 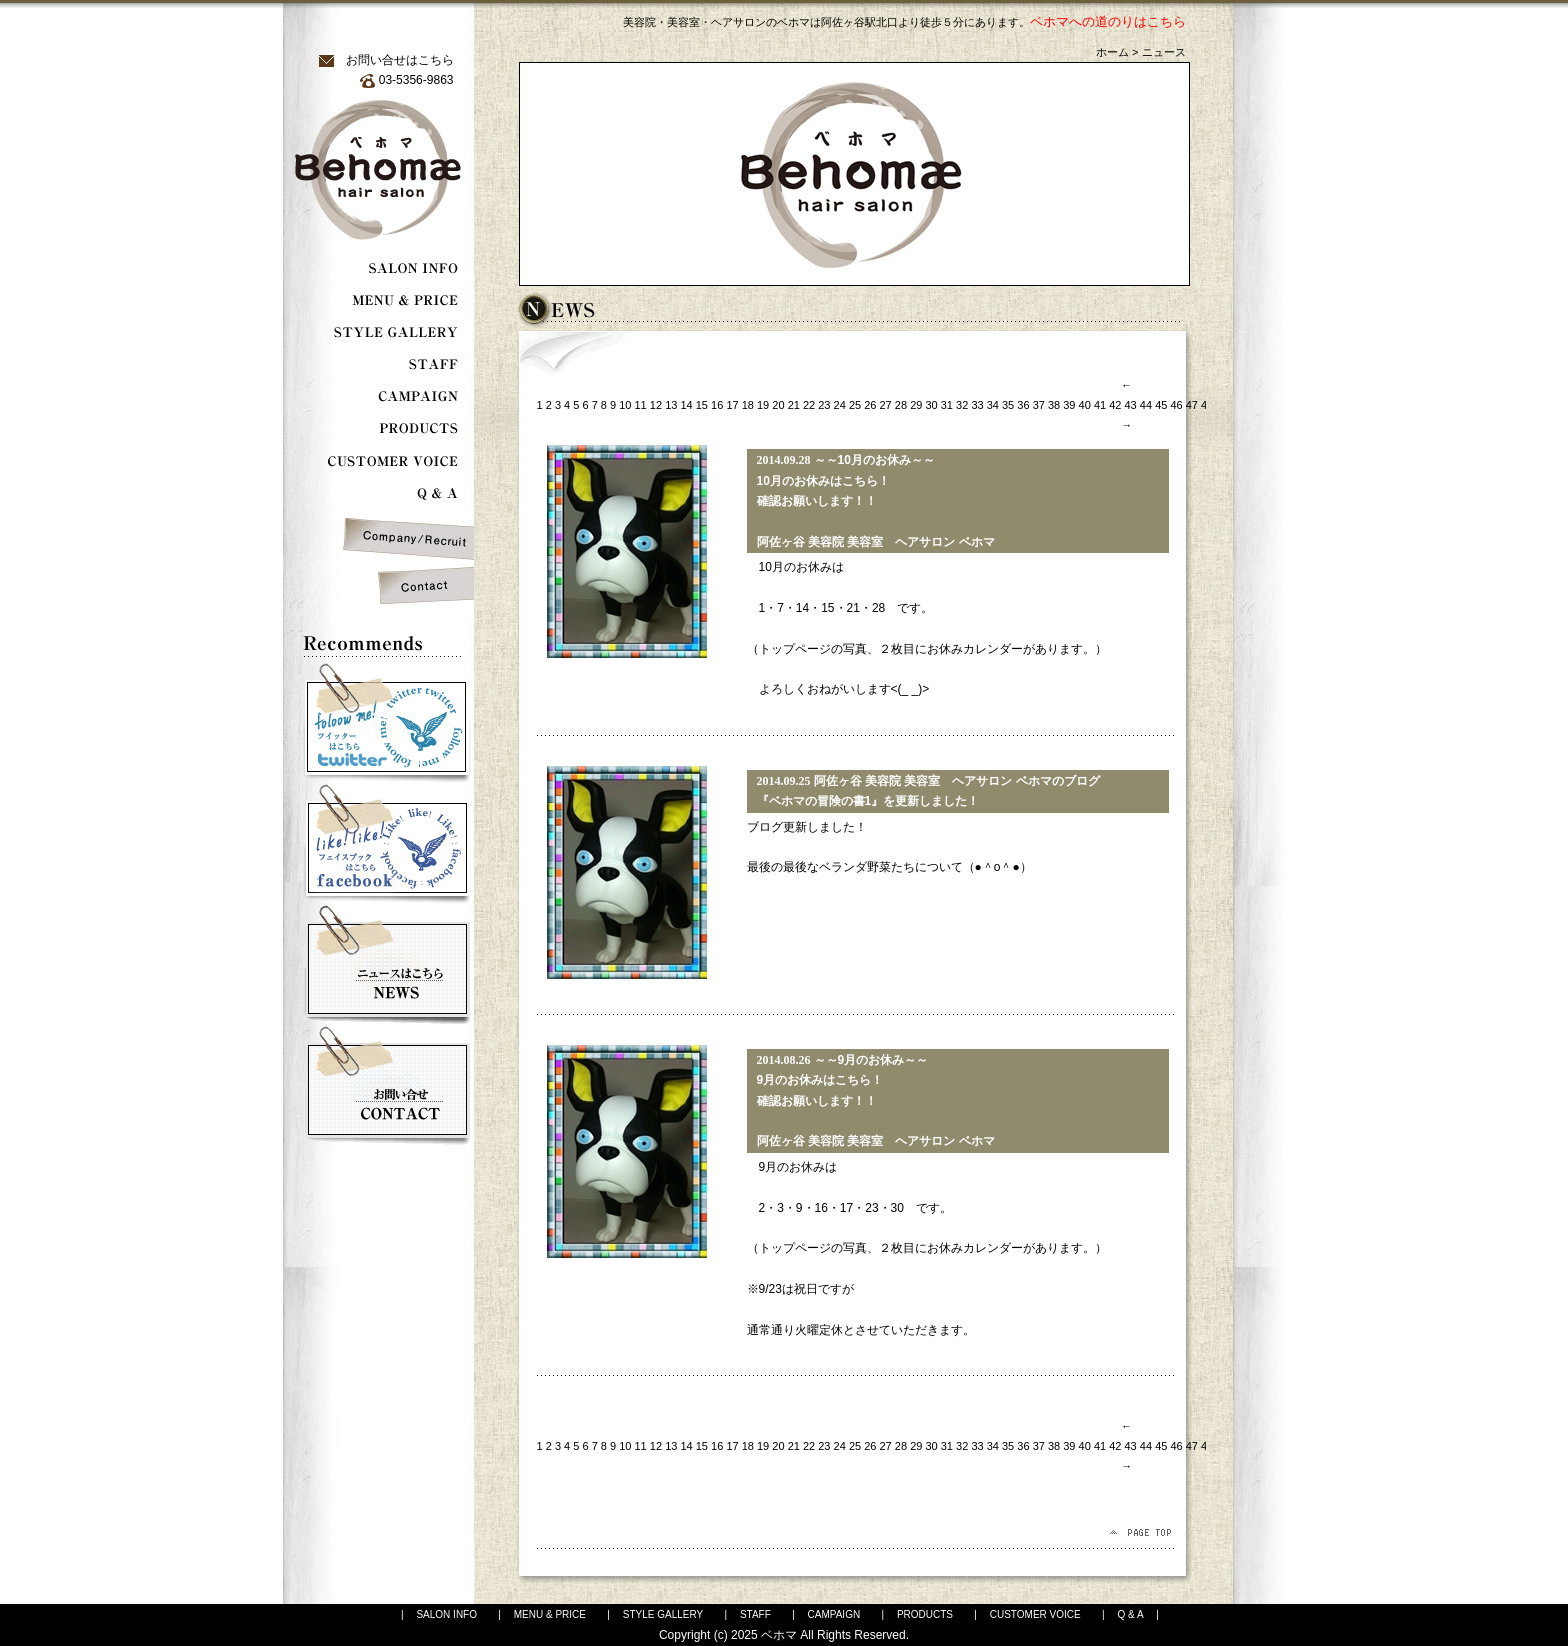 I want to click on 13, so click(x=671, y=405).